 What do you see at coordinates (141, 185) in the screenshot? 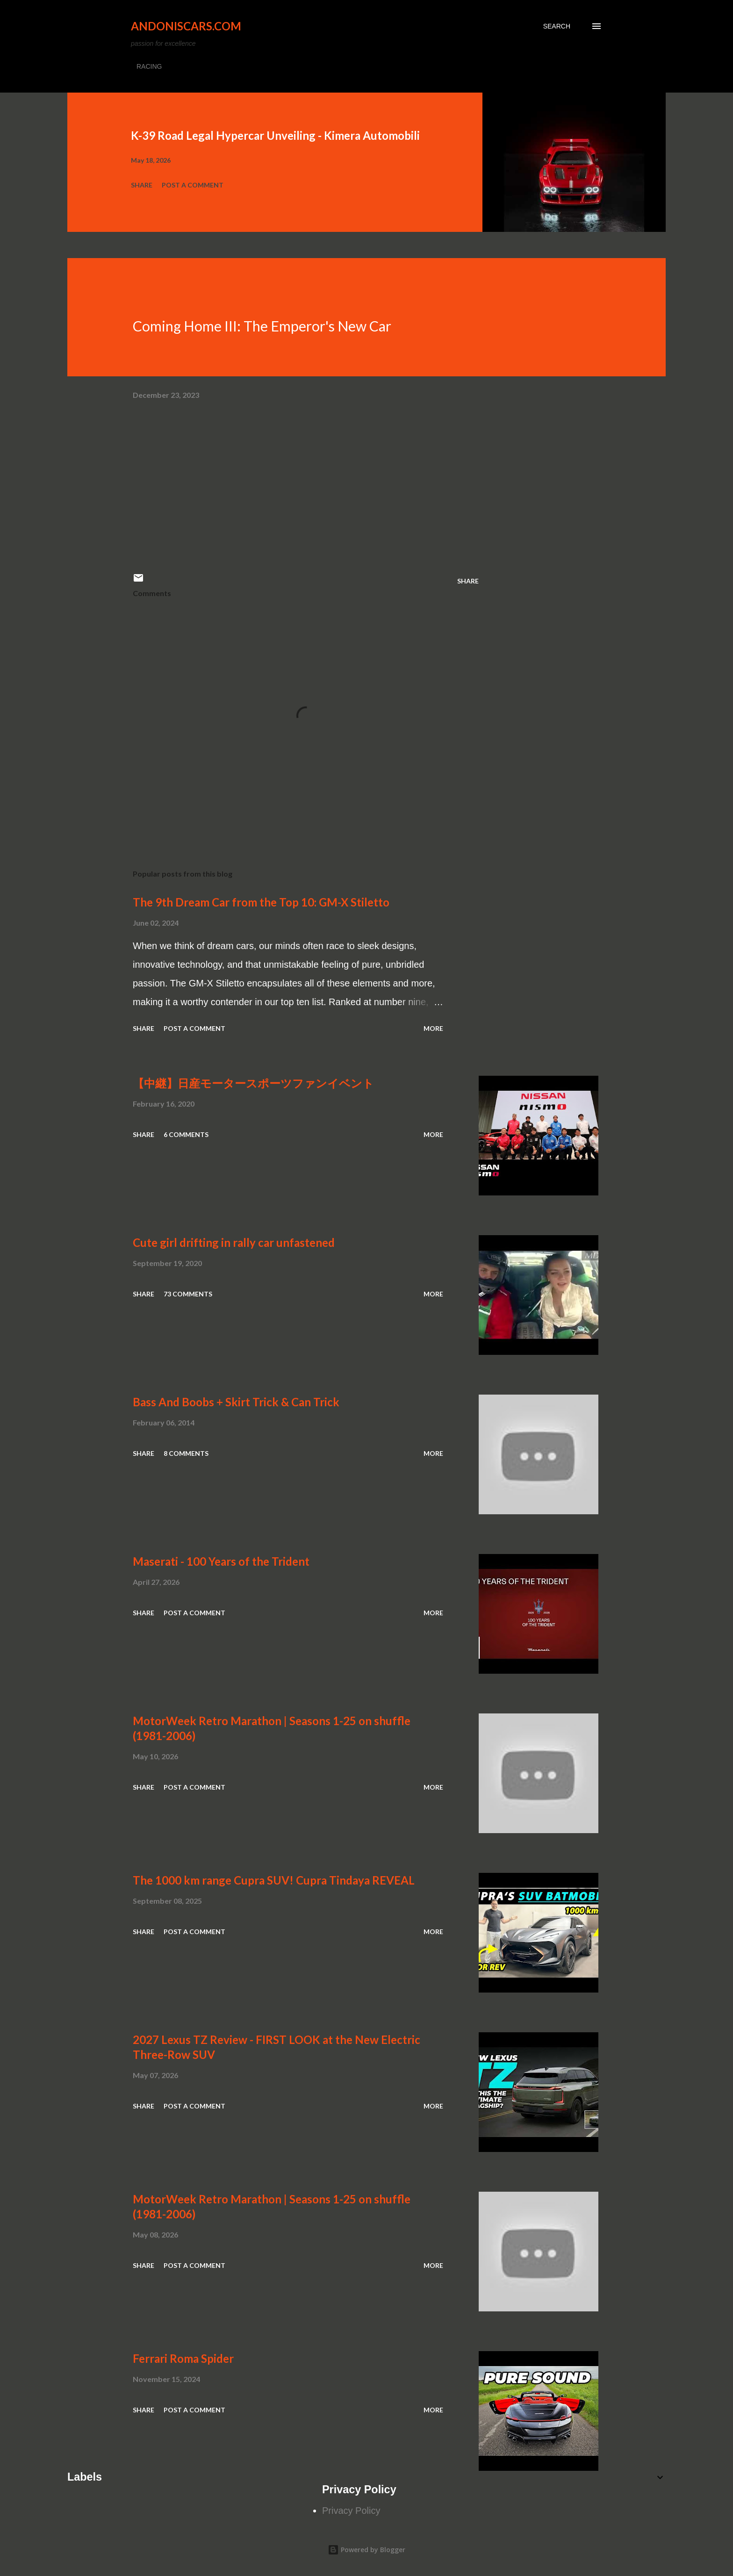
I see `Share [button]` at bounding box center [141, 185].